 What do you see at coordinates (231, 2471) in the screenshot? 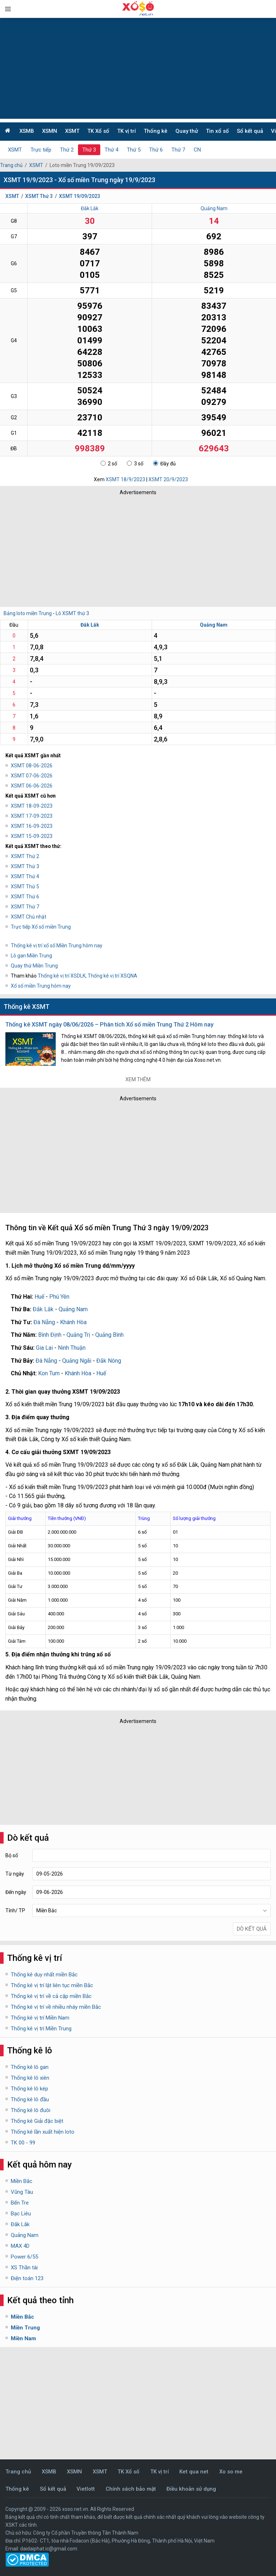
I see `Xo so me` at bounding box center [231, 2471].